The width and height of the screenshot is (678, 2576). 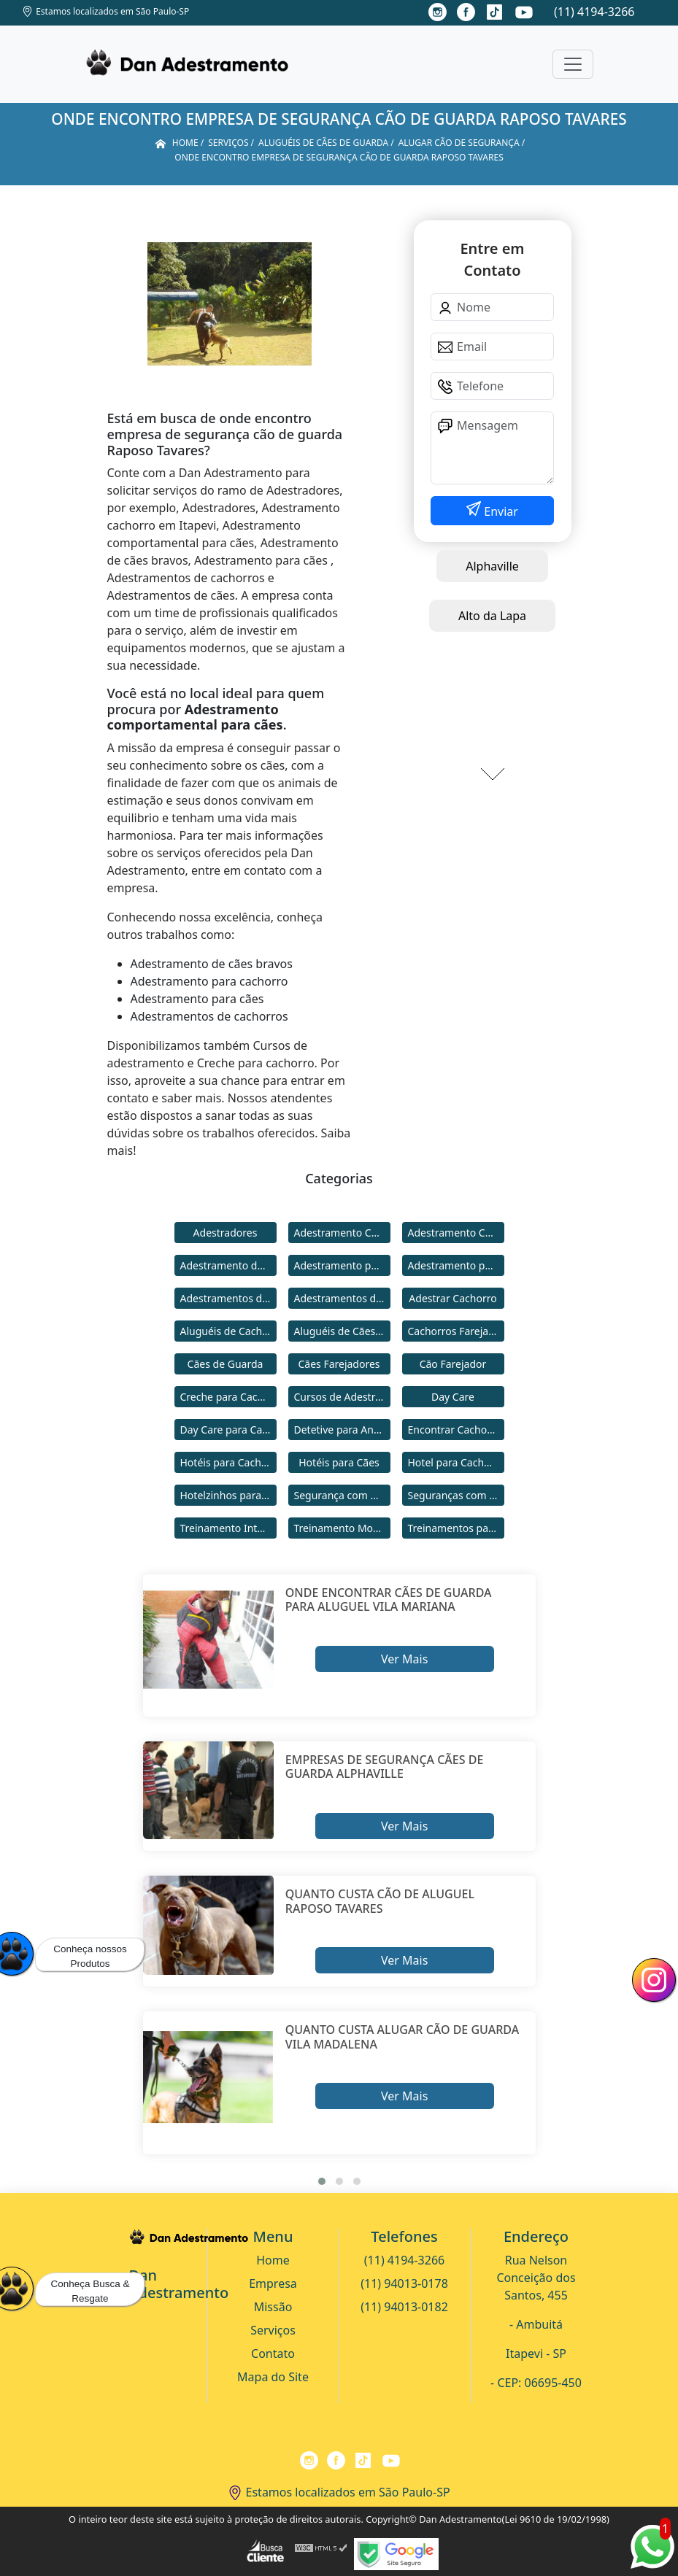 What do you see at coordinates (322, 2181) in the screenshot?
I see `[button]` at bounding box center [322, 2181].